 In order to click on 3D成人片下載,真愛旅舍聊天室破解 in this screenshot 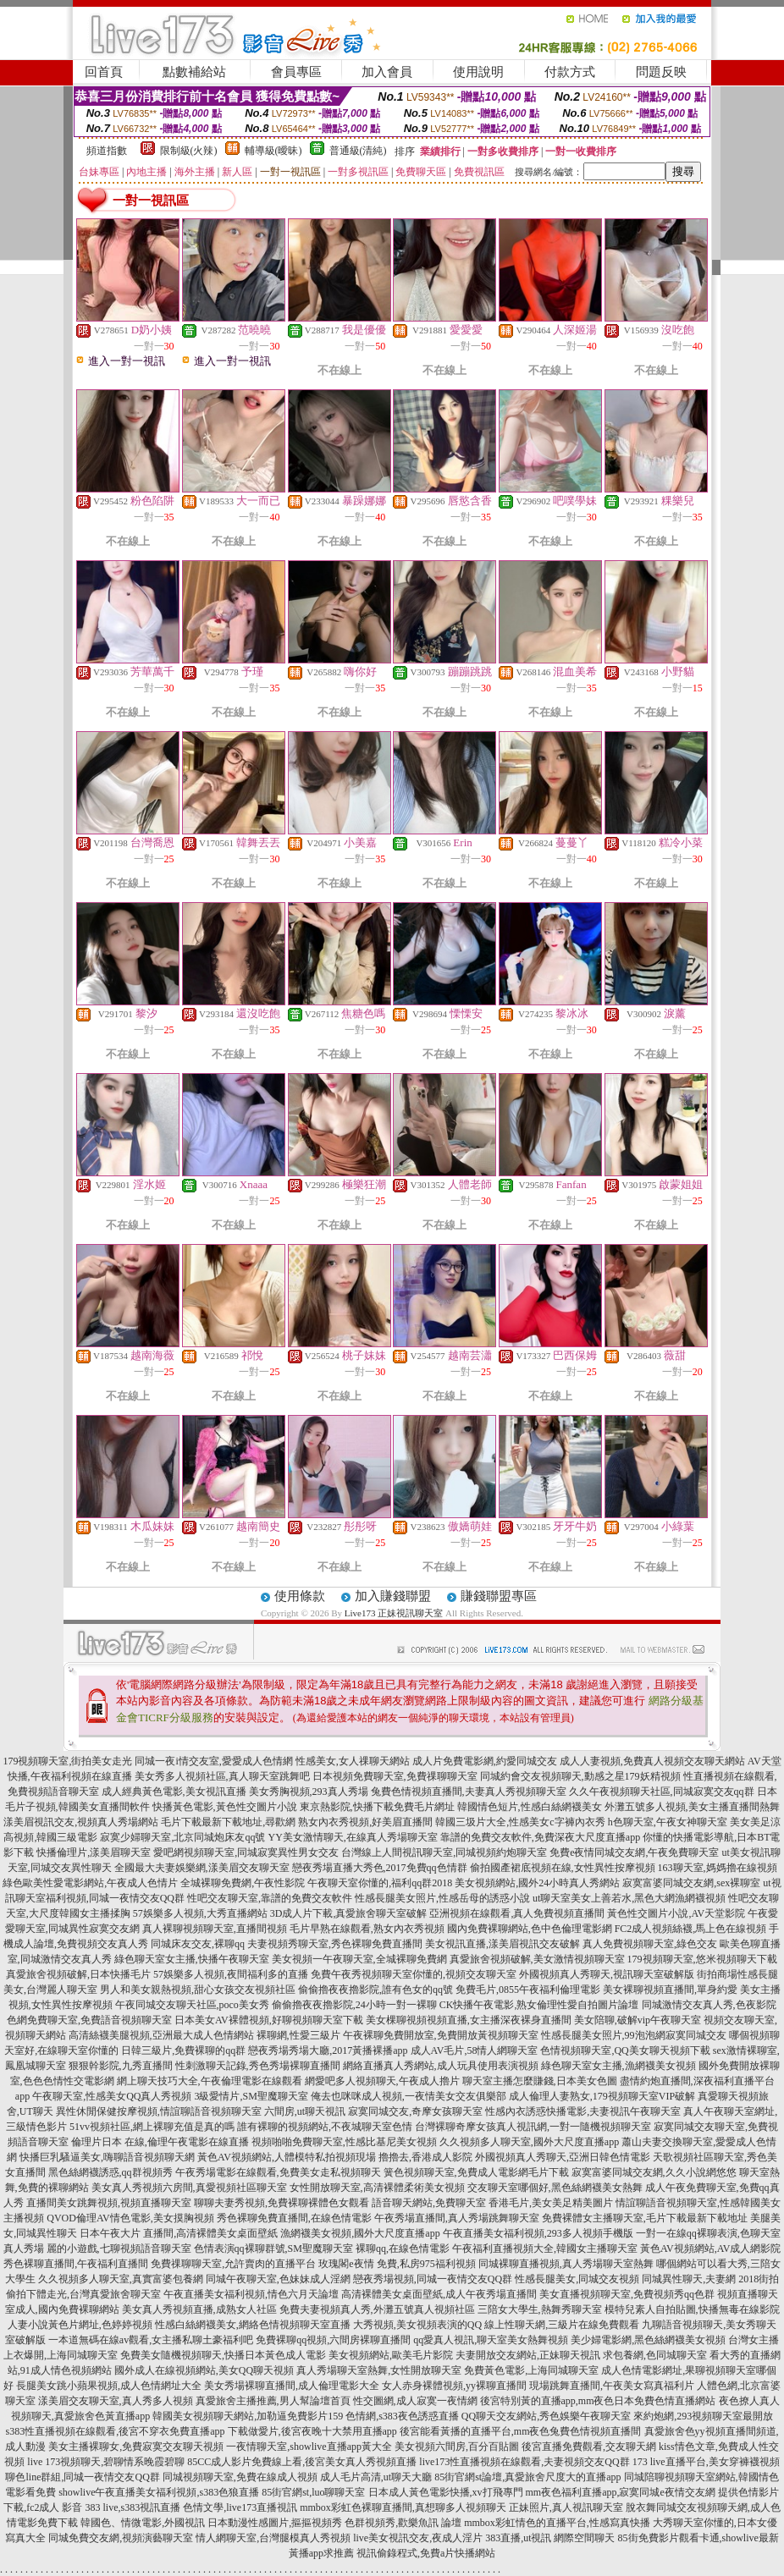, I will do `click(349, 1913)`.